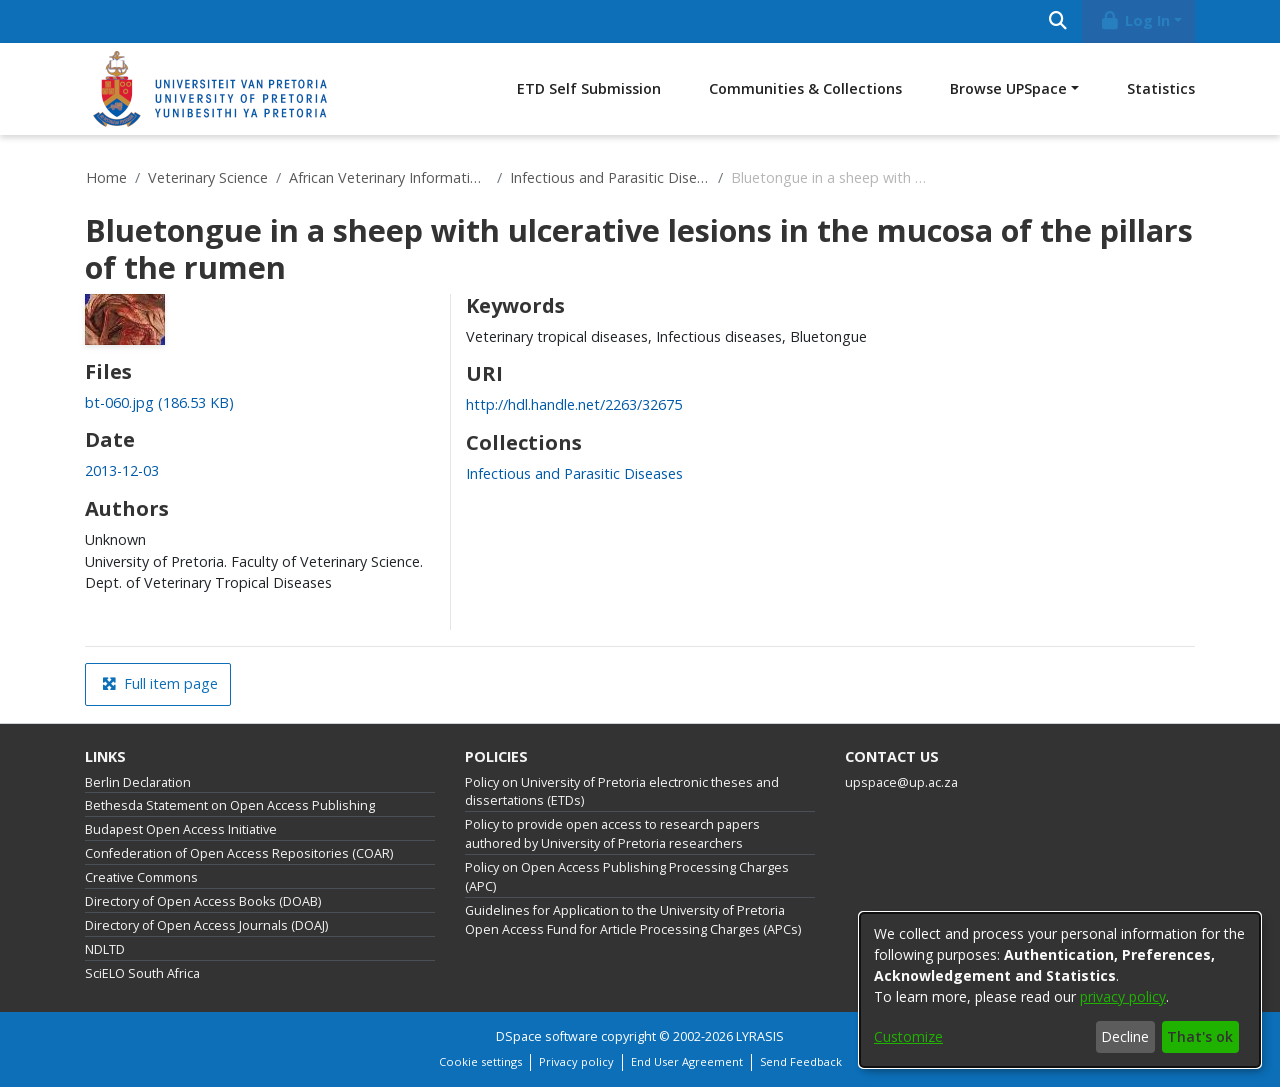 The height and width of the screenshot is (1087, 1280). What do you see at coordinates (230, 805) in the screenshot?
I see `Bethesda Statement on Open Access Publishing` at bounding box center [230, 805].